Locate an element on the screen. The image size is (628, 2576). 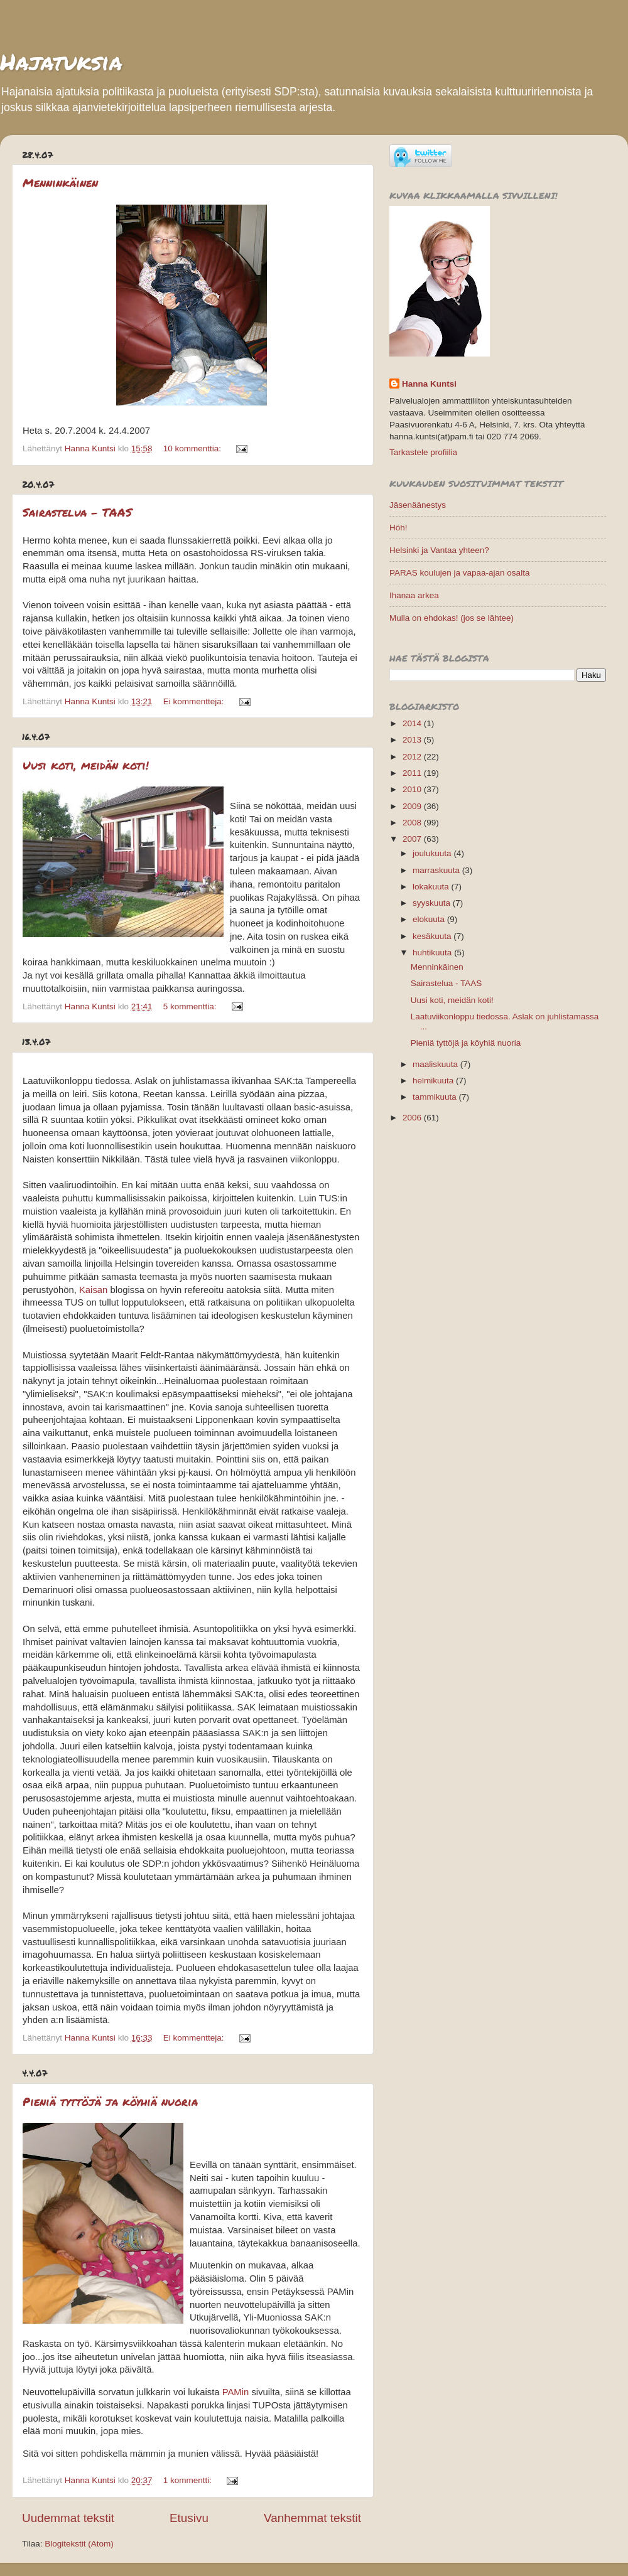
2007 is located at coordinates (413, 839).